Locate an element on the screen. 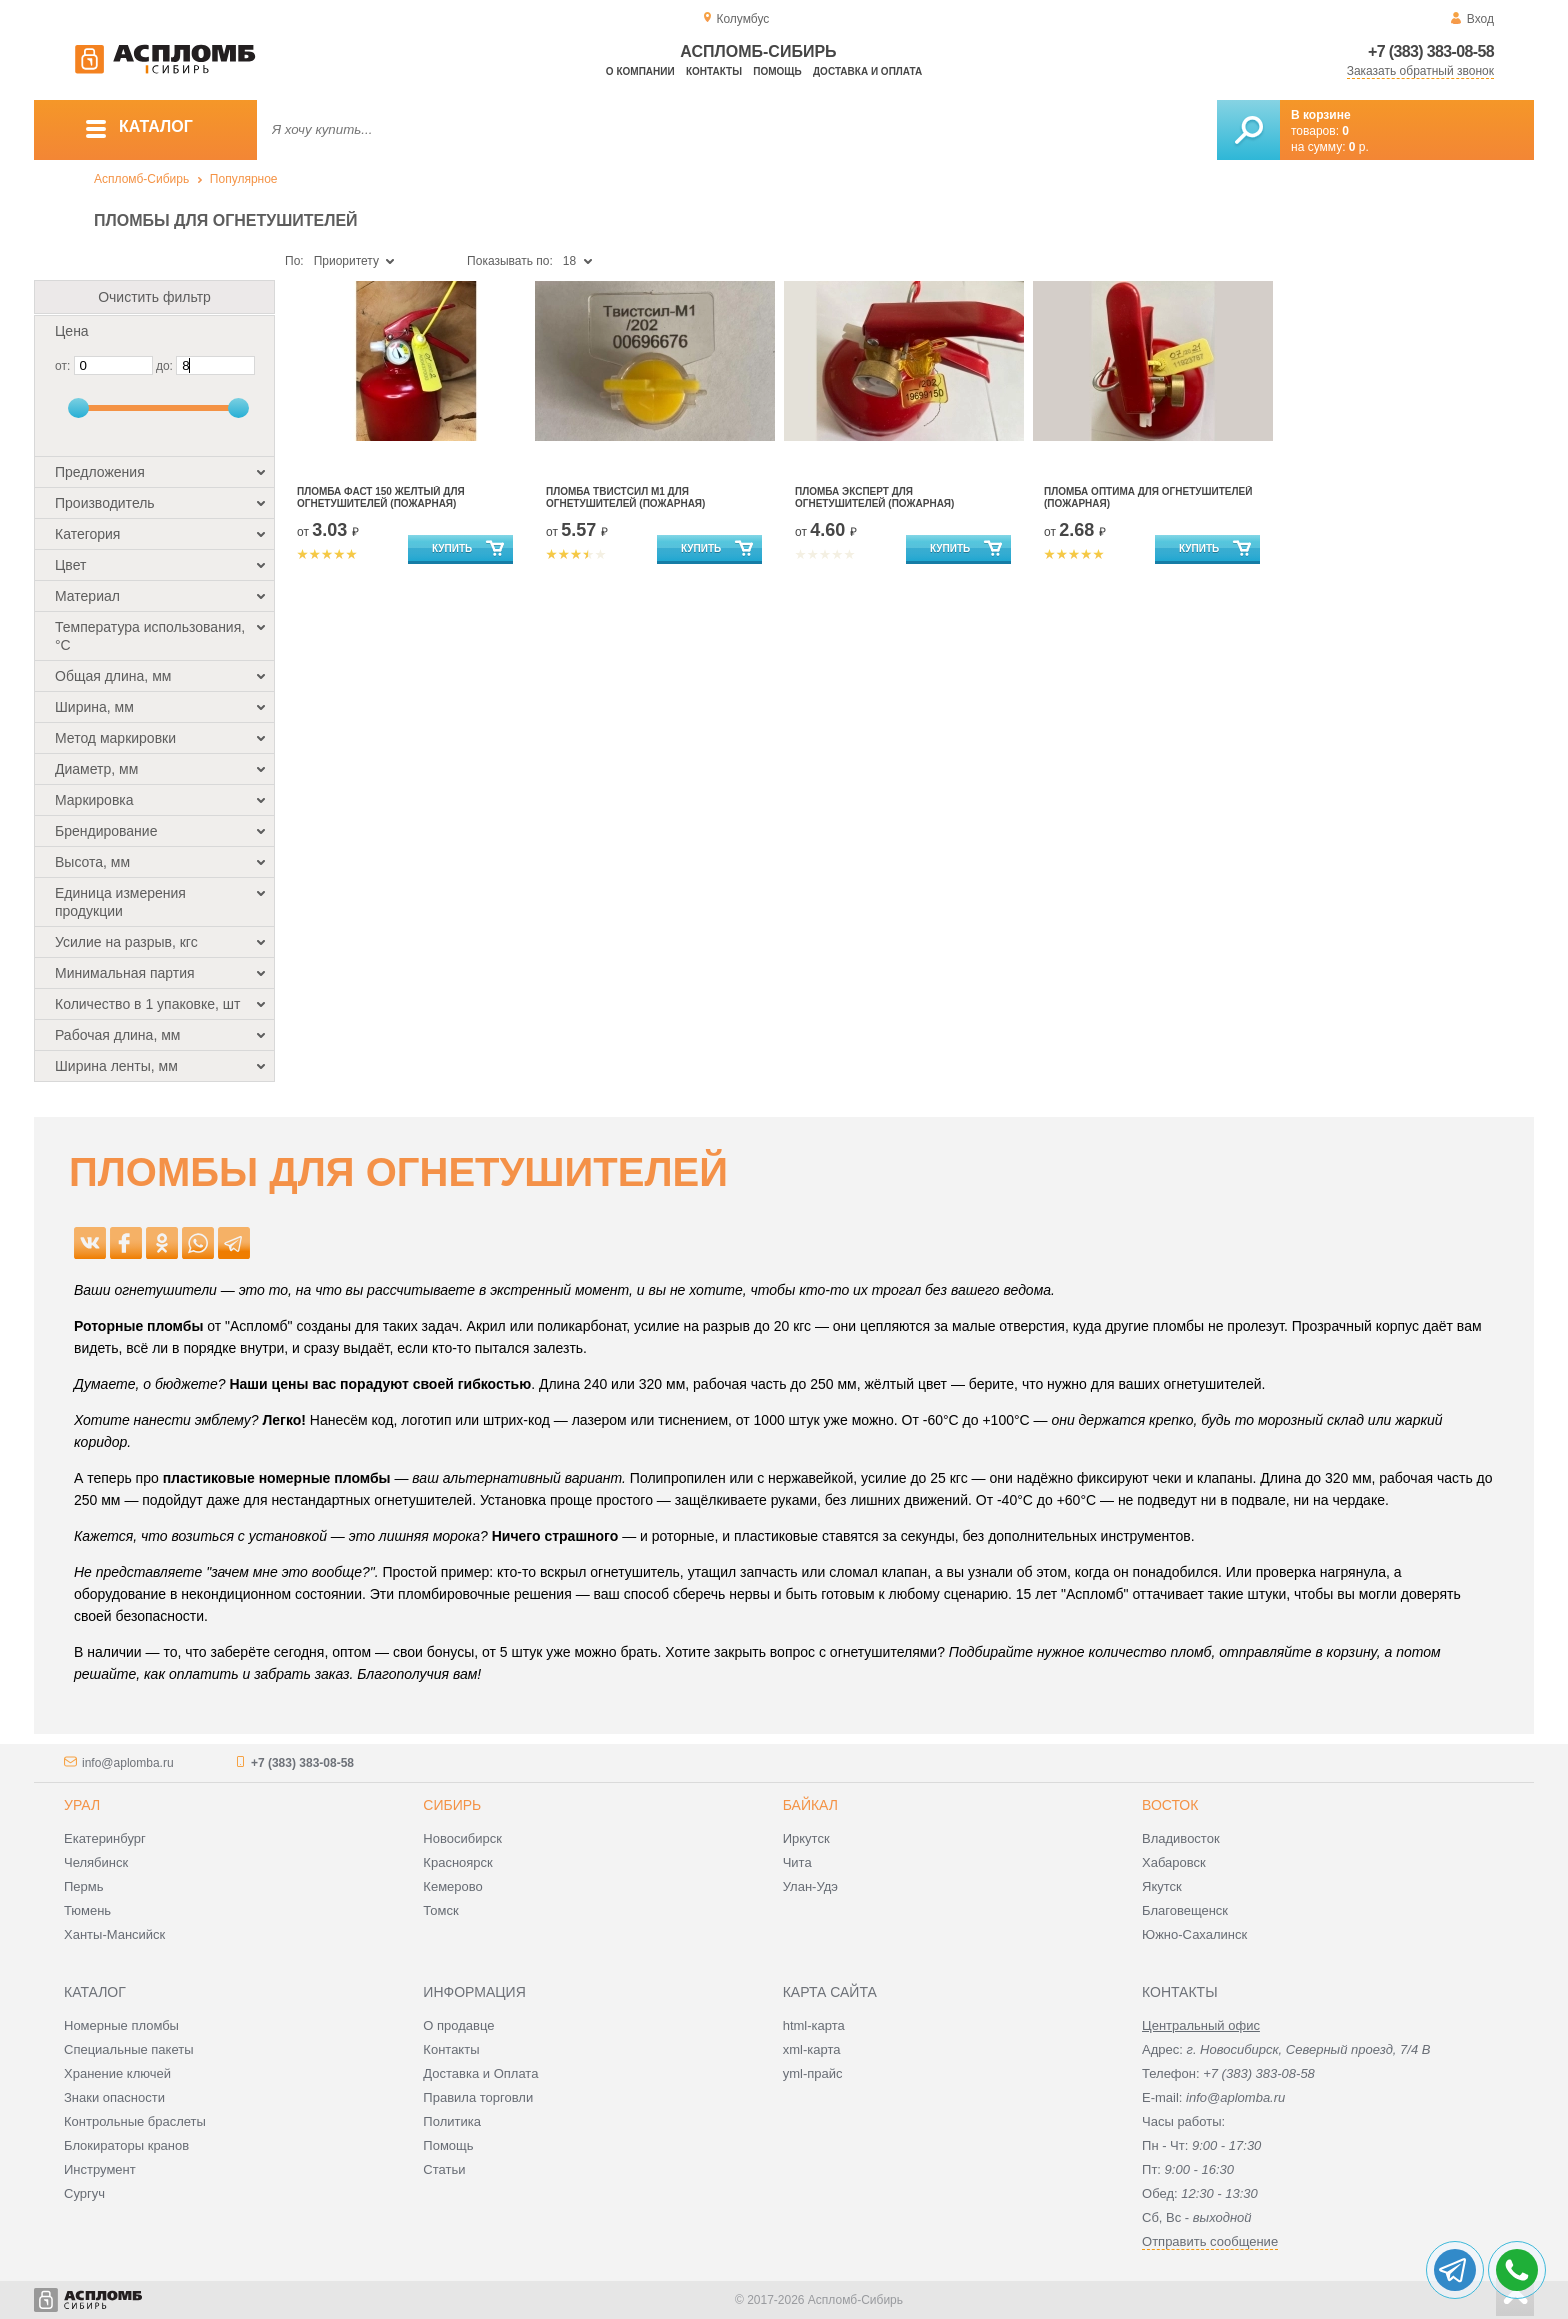 The width and height of the screenshot is (1568, 2319). Статьи is located at coordinates (444, 2169).